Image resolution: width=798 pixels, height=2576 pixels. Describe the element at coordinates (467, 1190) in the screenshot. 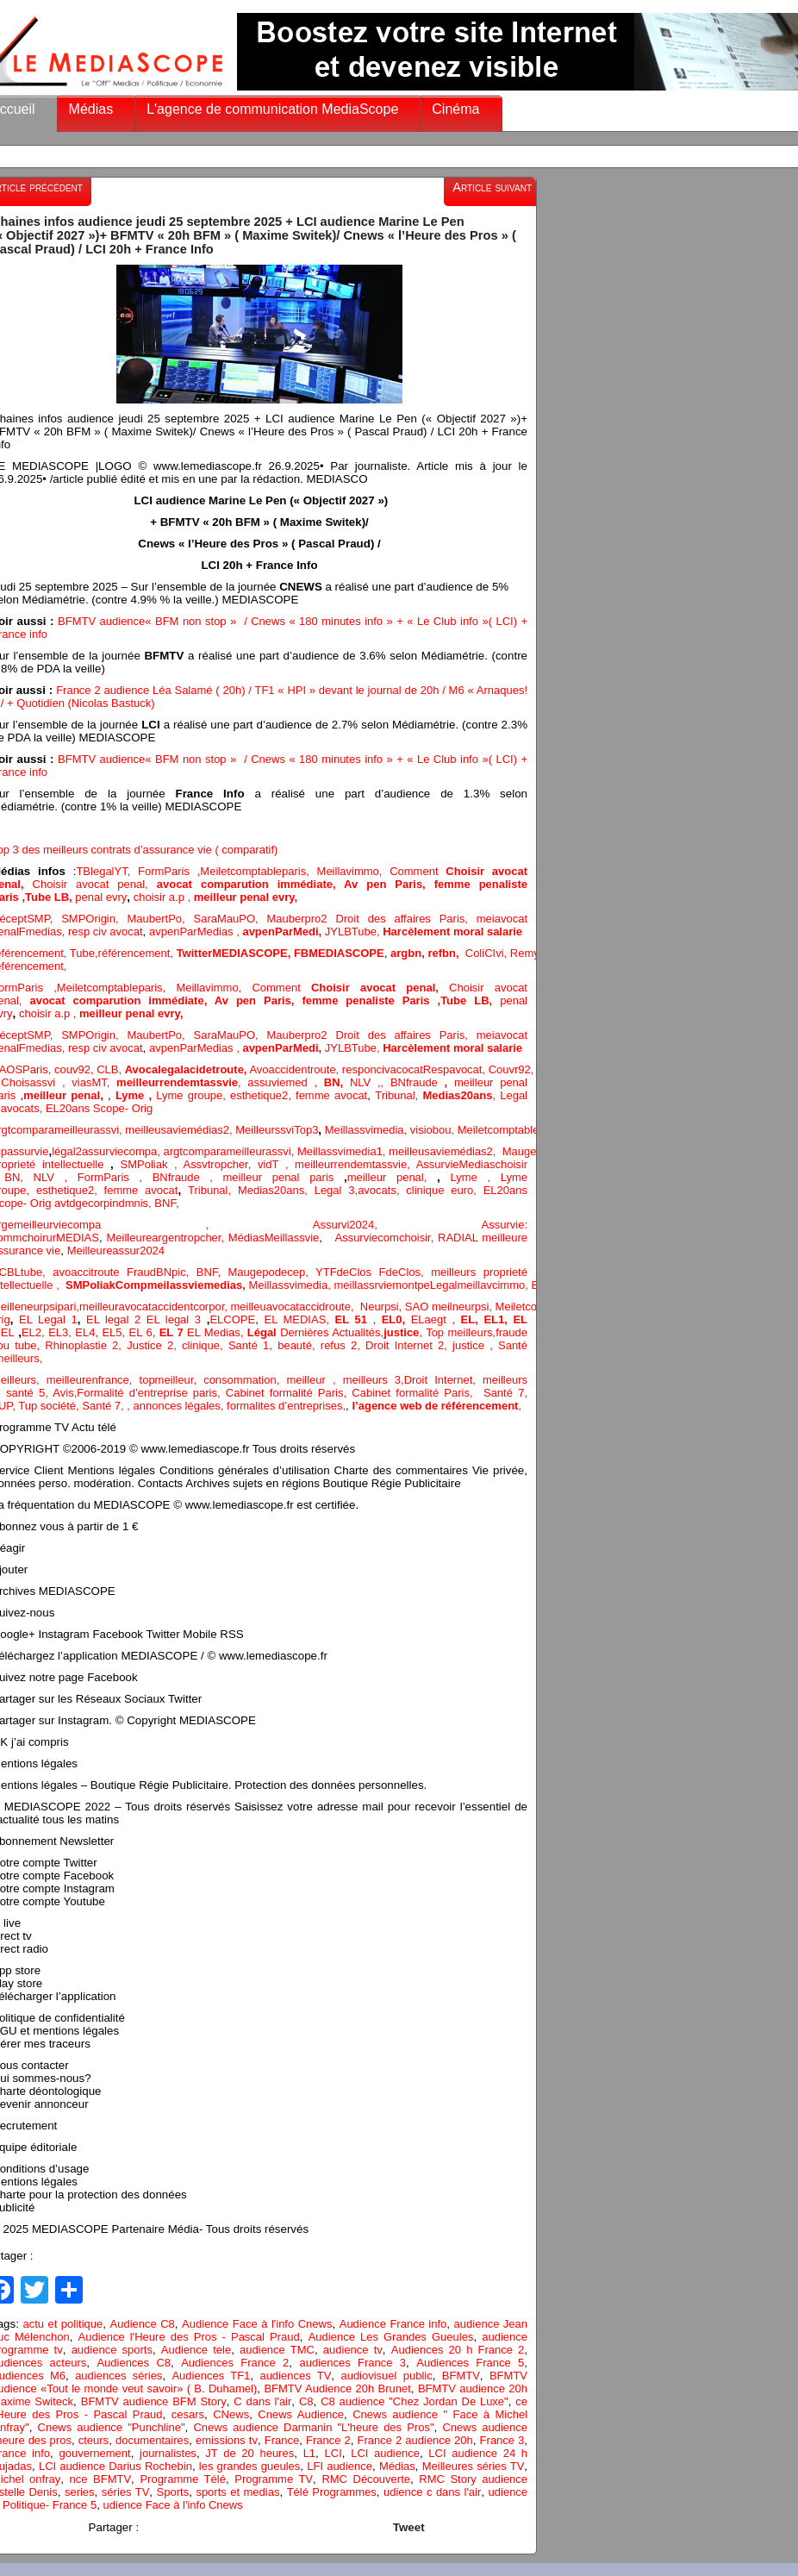

I see `euro,` at that location.